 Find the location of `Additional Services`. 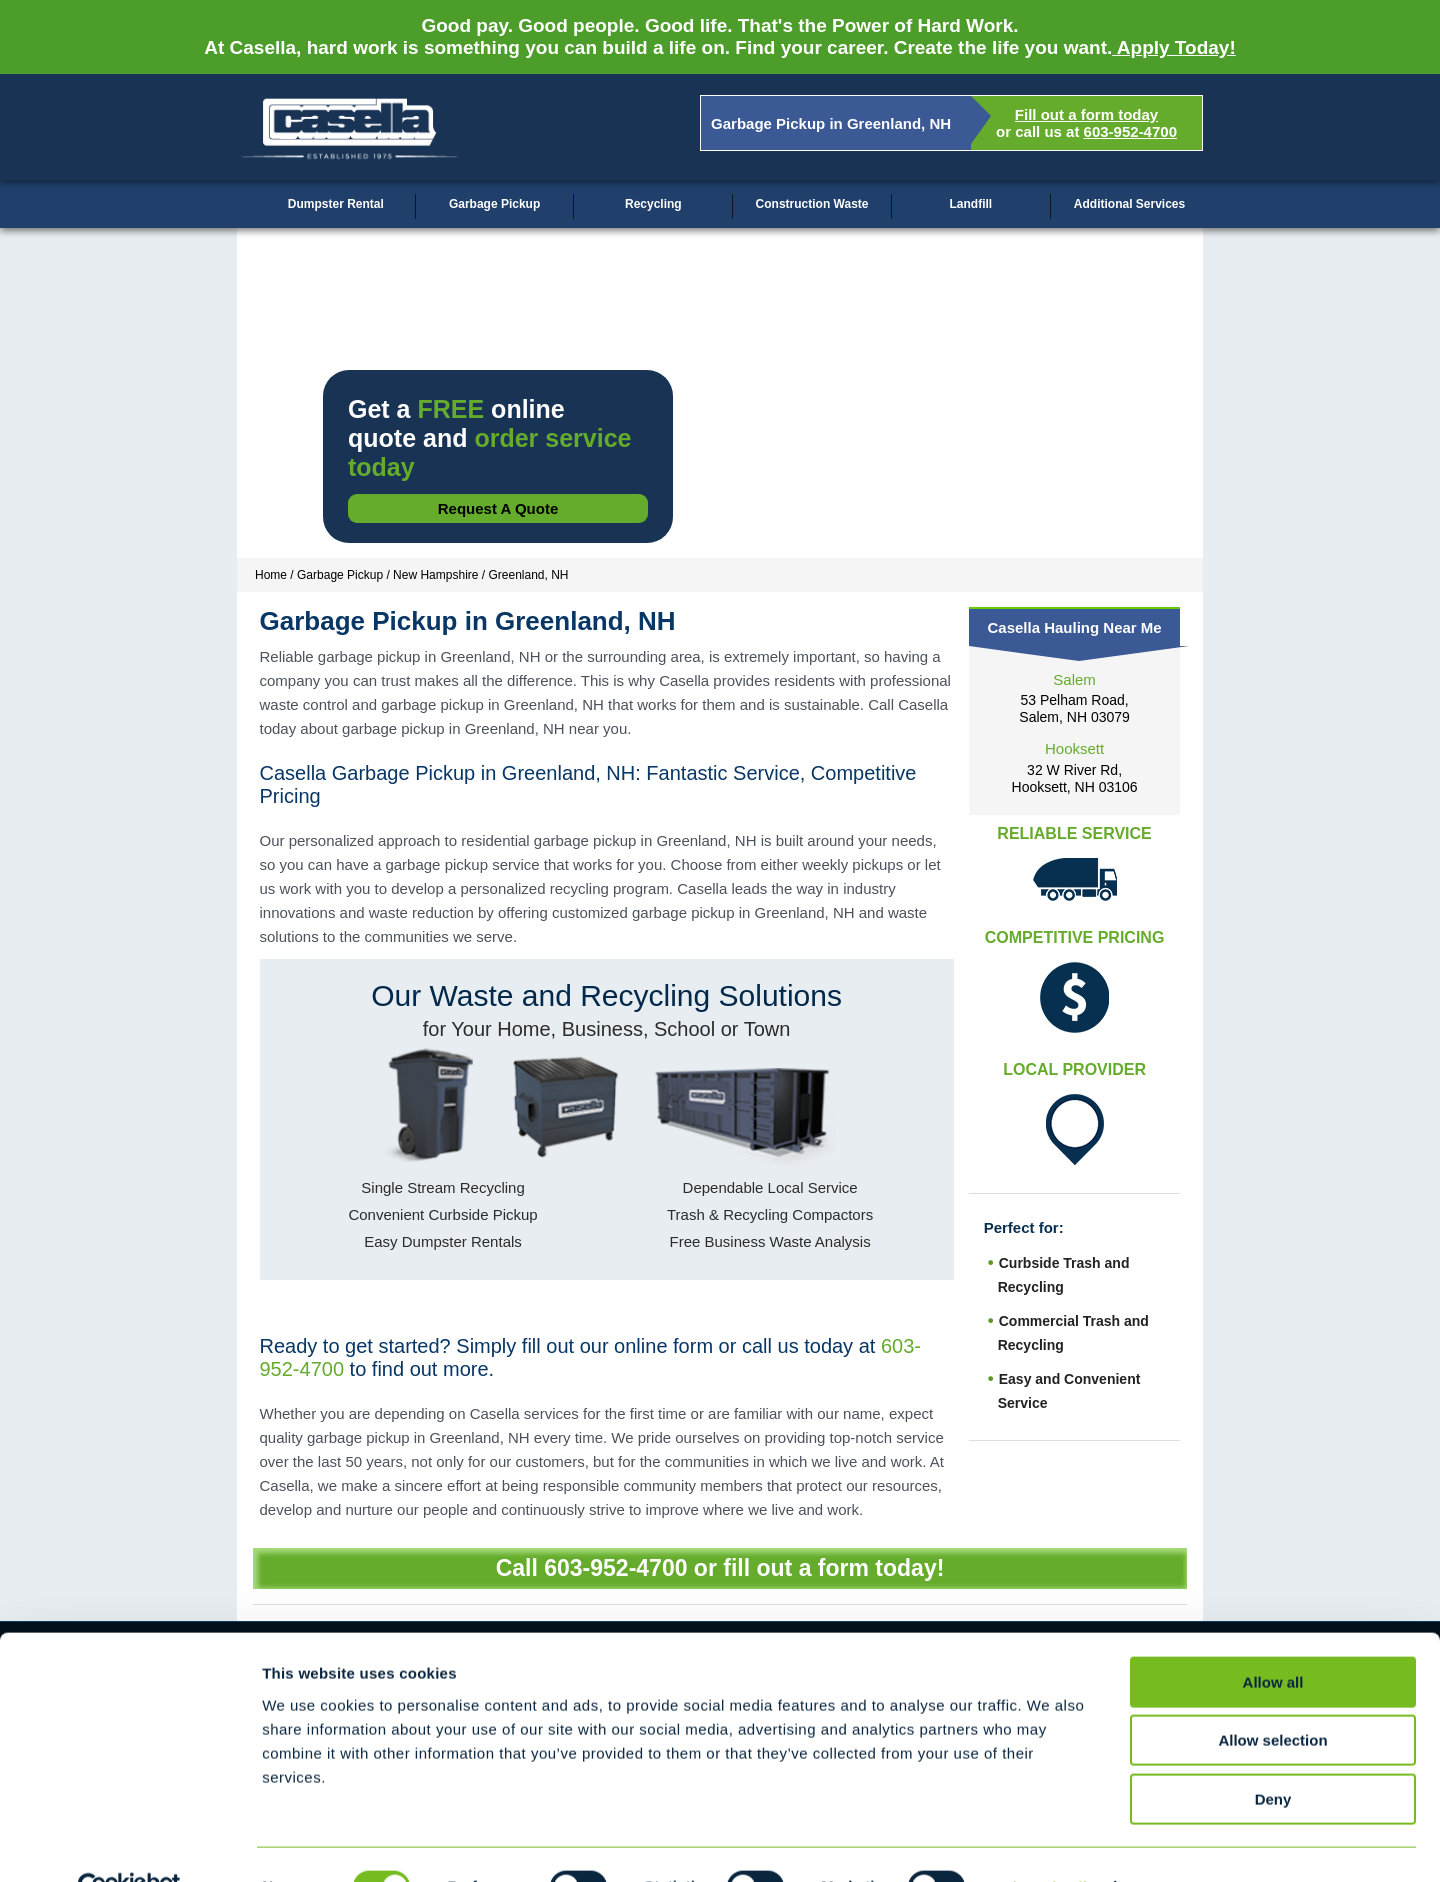

Additional Services is located at coordinates (1129, 204).